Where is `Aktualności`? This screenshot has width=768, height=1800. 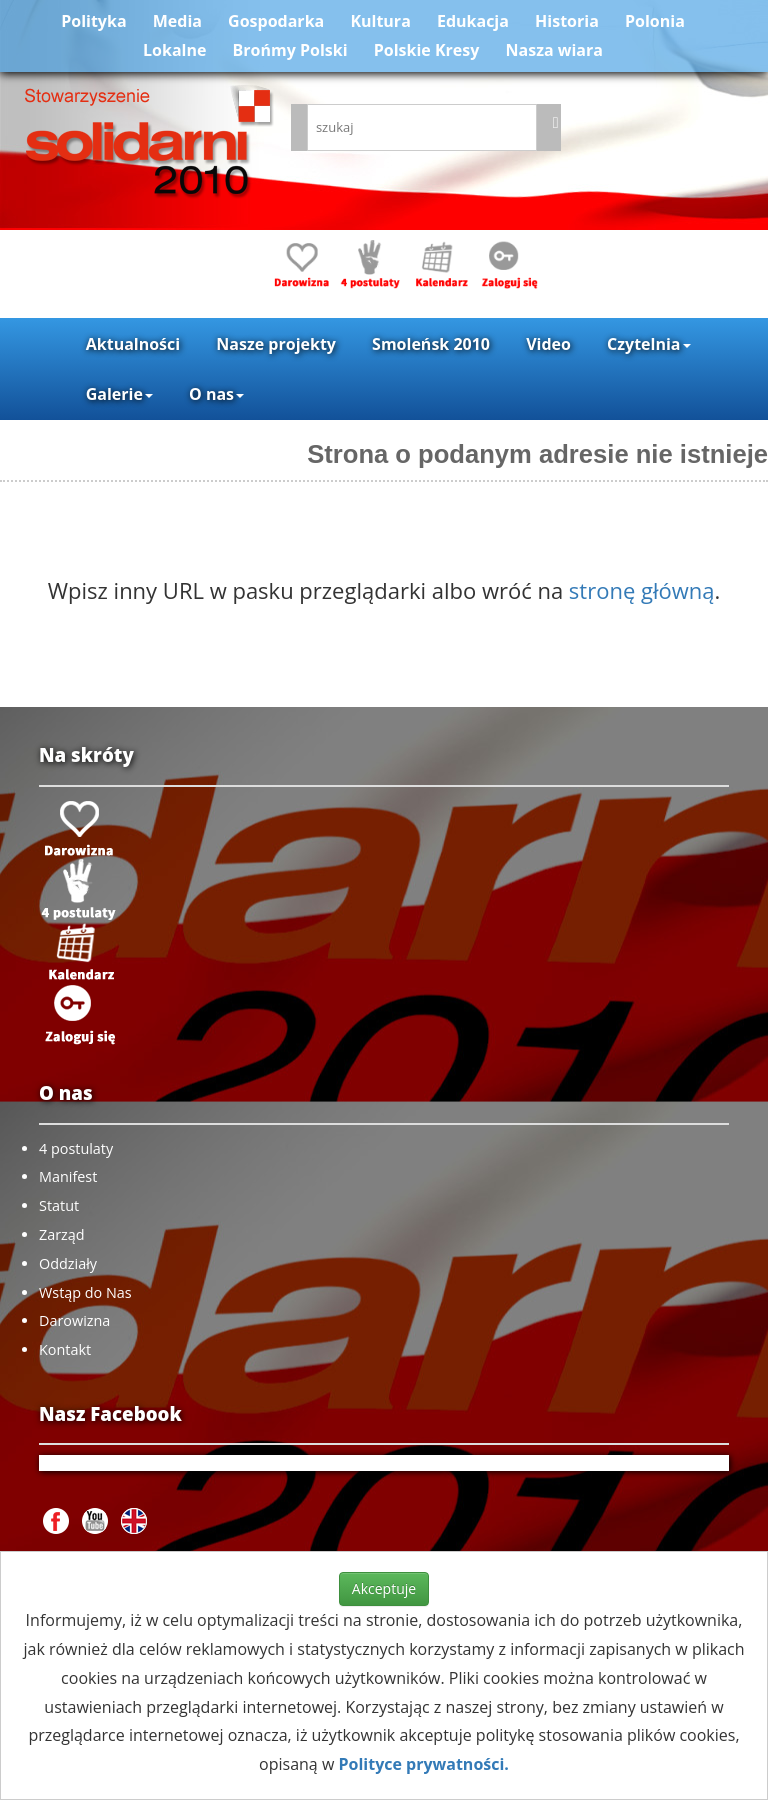
Aktualności is located at coordinates (133, 344).